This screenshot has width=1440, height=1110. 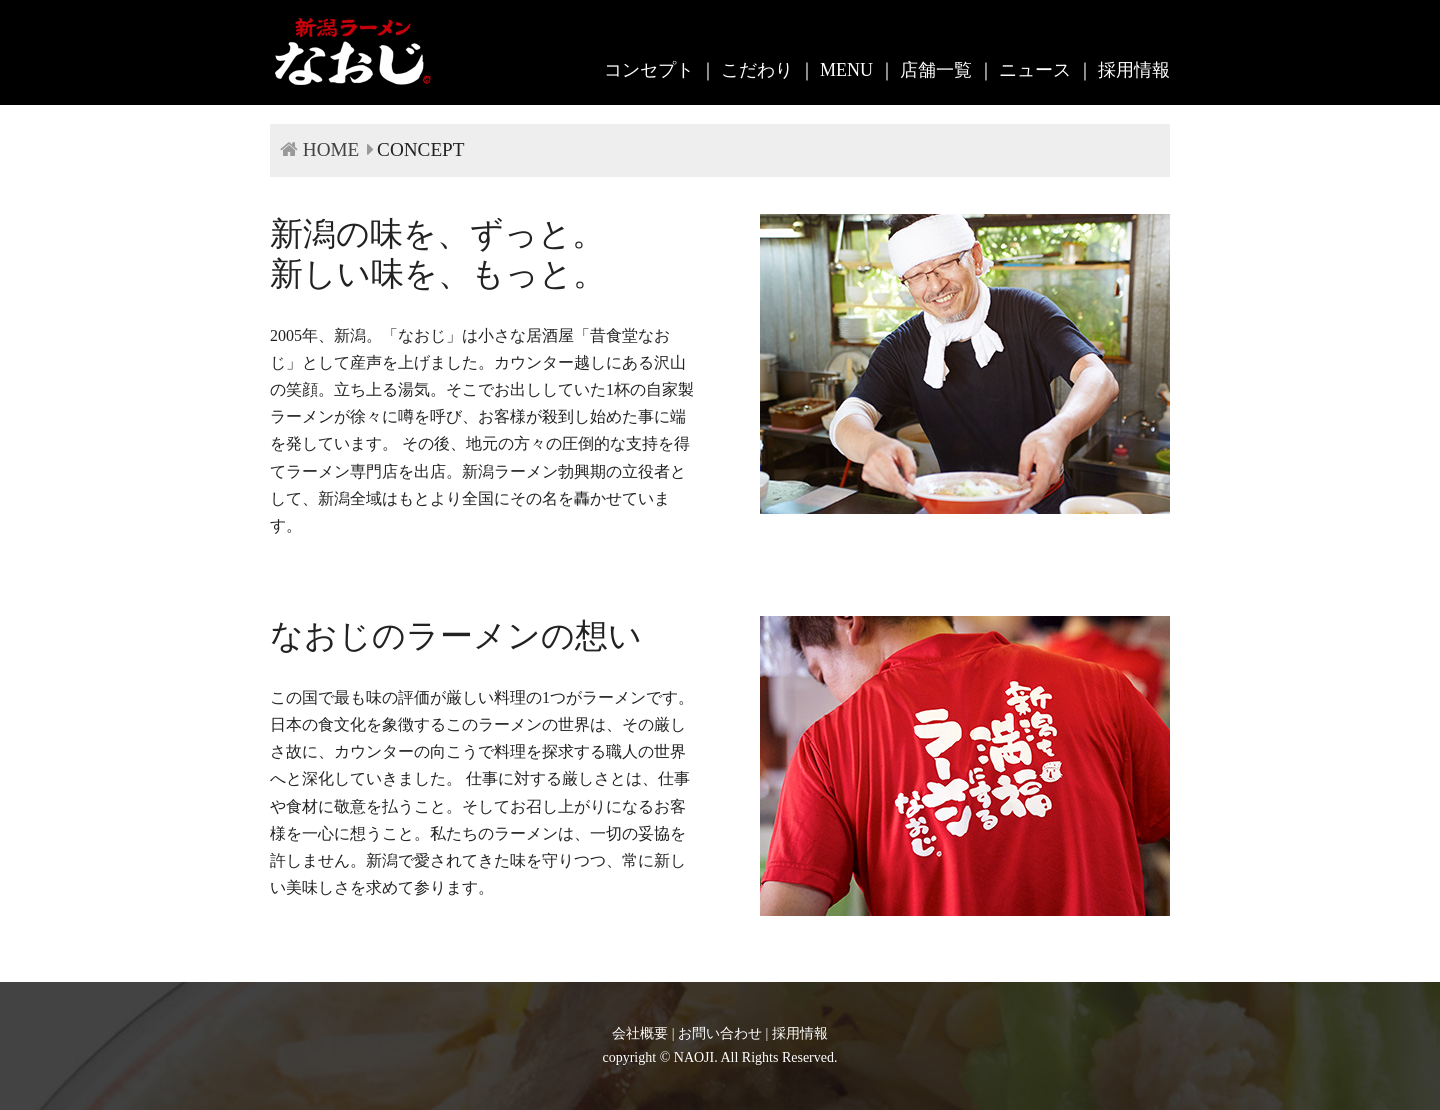 What do you see at coordinates (1035, 70) in the screenshot?
I see `ニュース` at bounding box center [1035, 70].